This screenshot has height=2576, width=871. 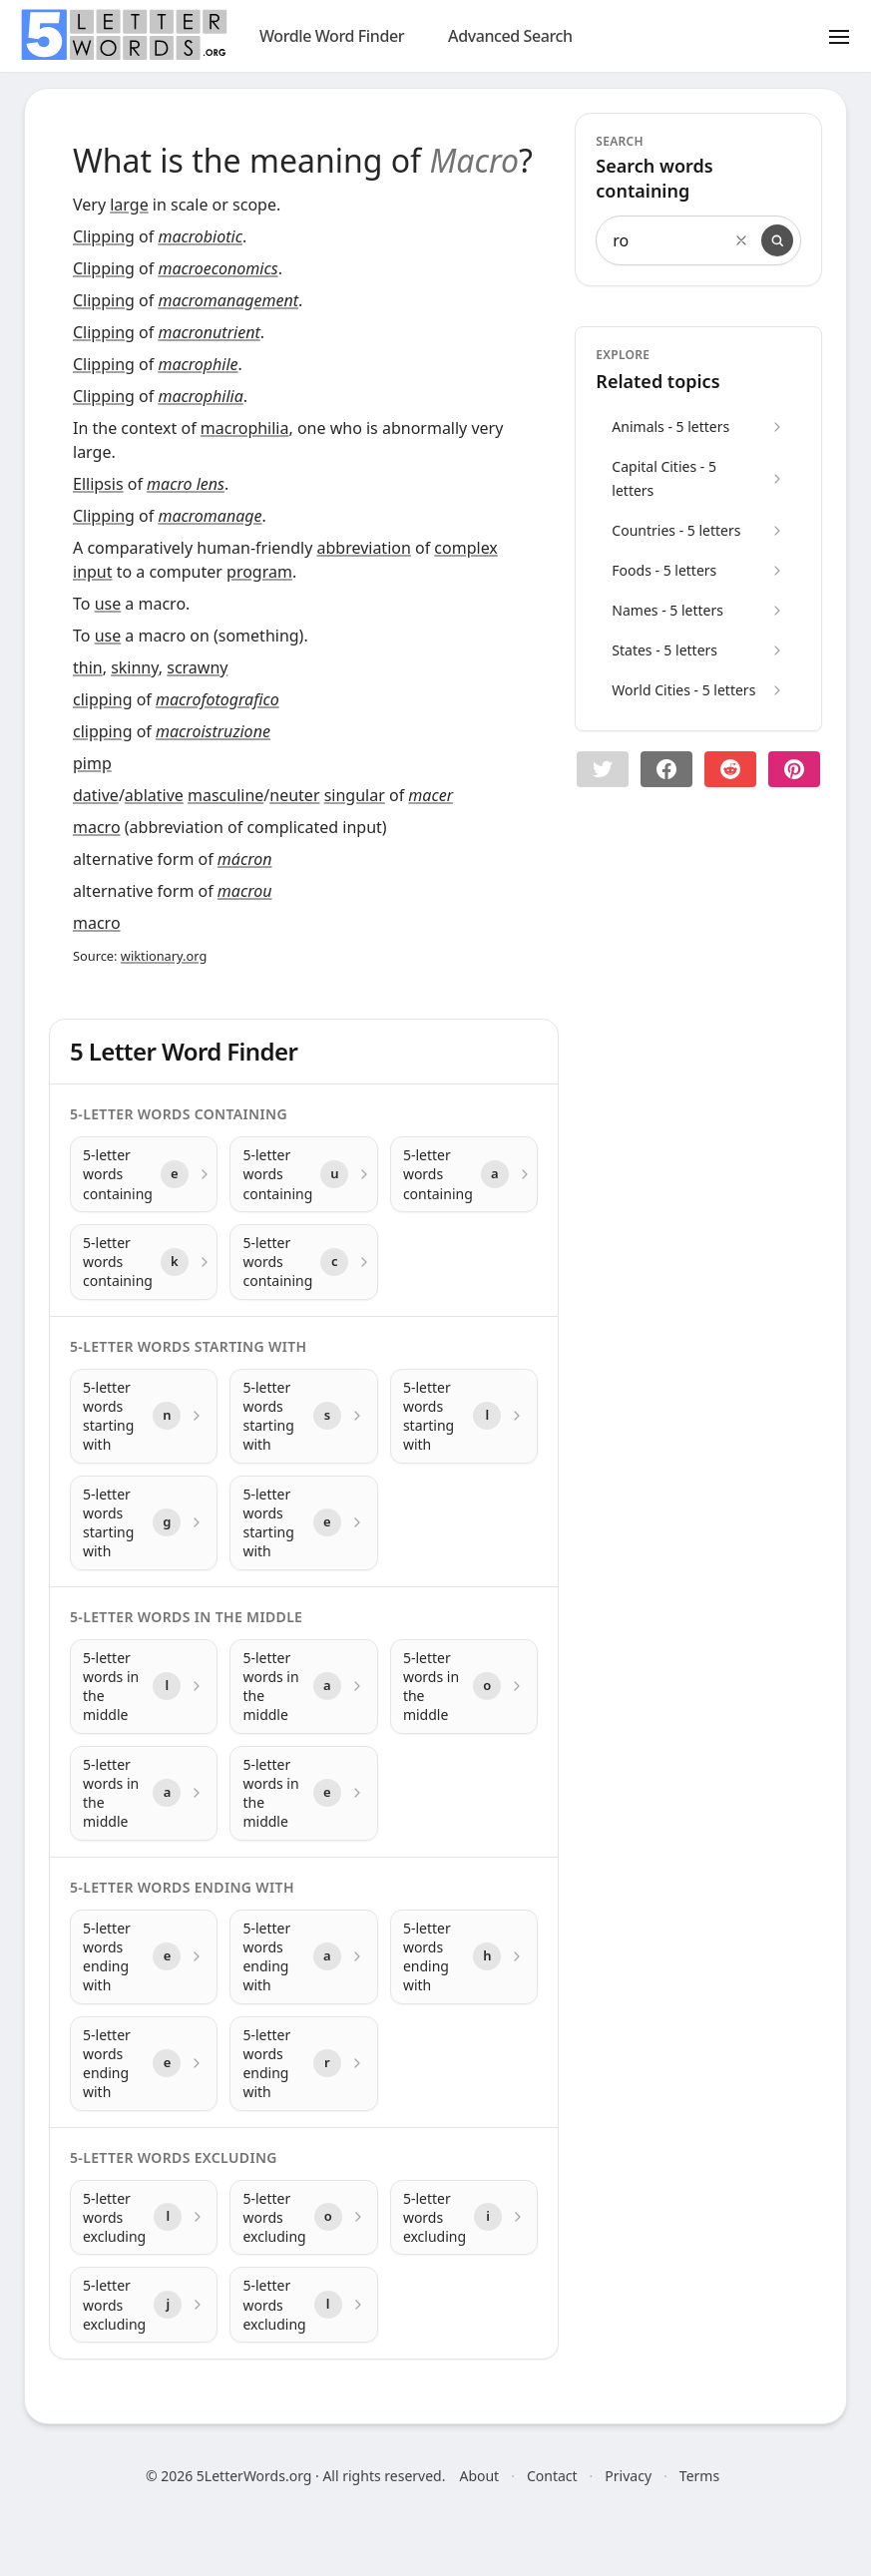 I want to click on mácron, so click(x=245, y=859).